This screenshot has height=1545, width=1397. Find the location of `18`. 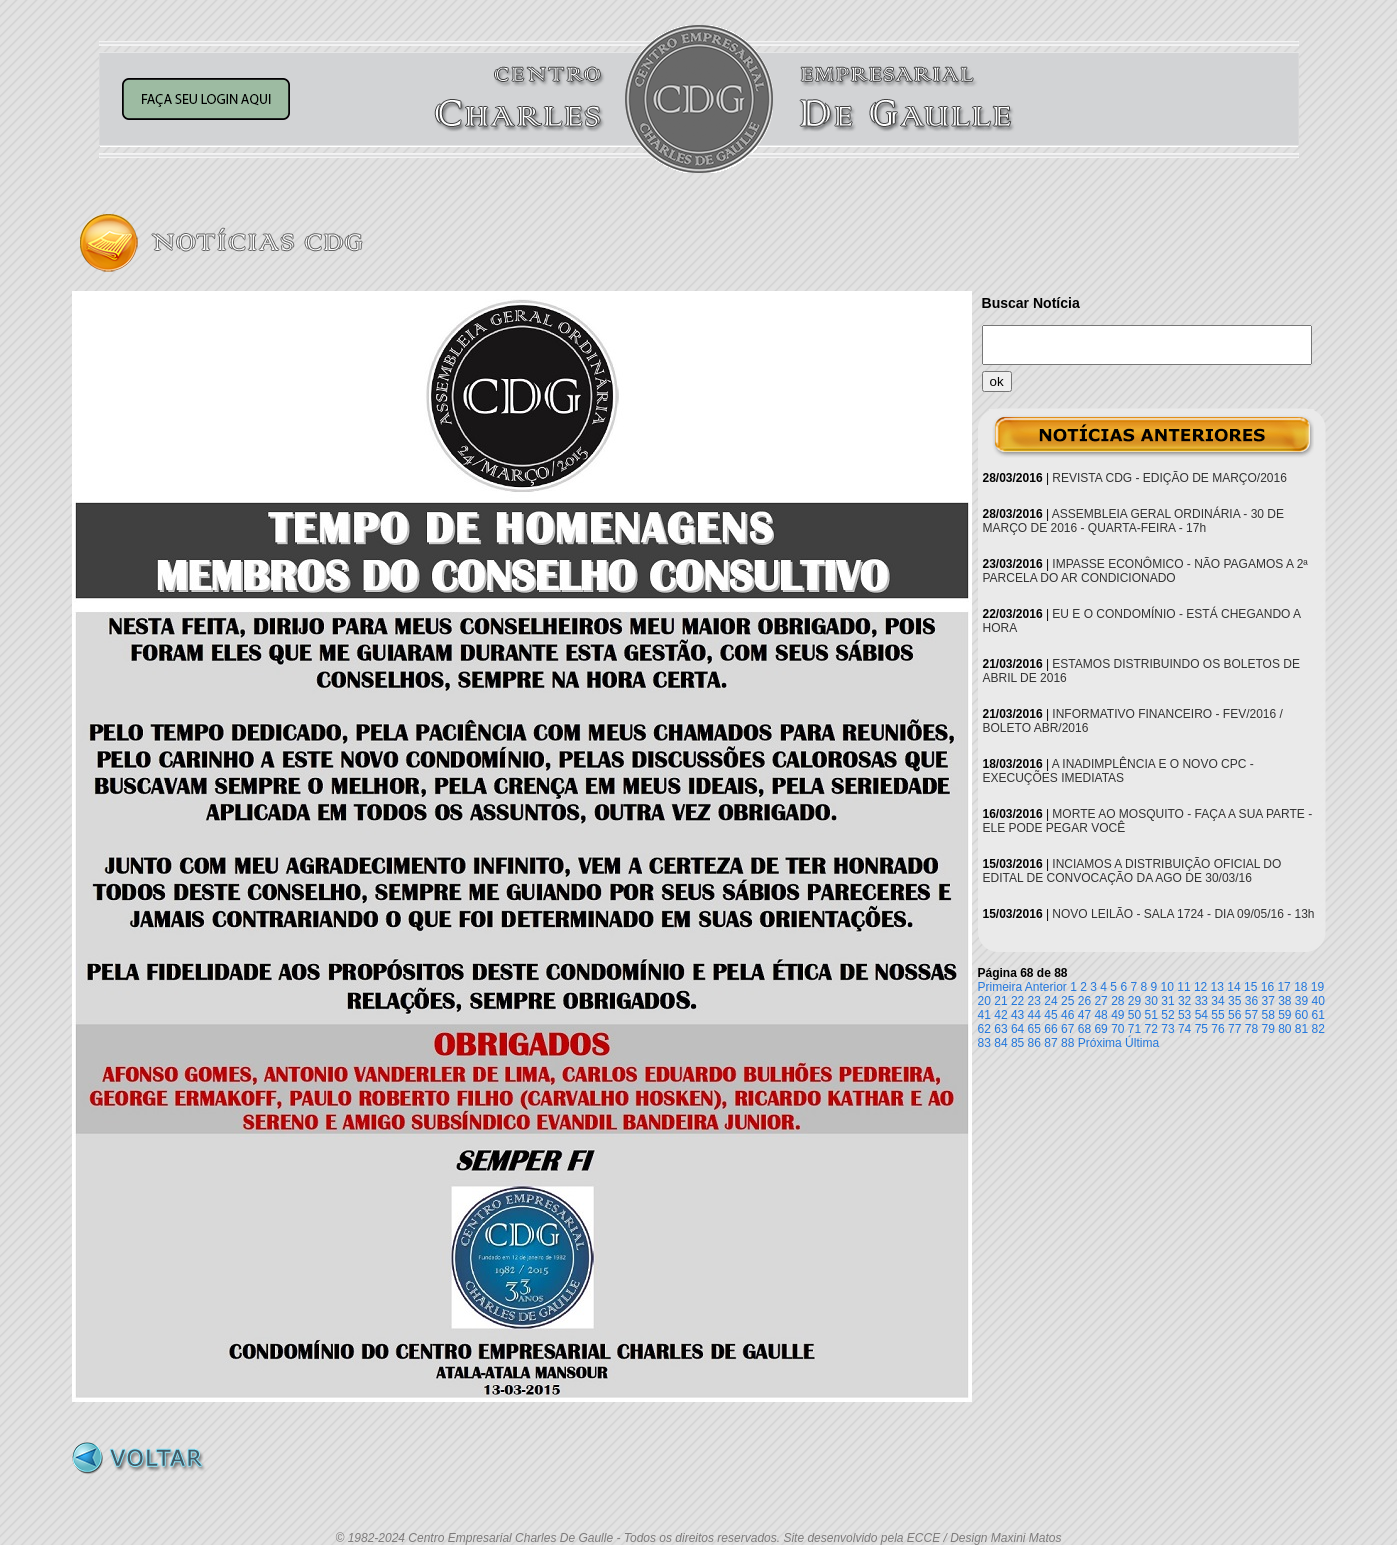

18 is located at coordinates (1300, 987).